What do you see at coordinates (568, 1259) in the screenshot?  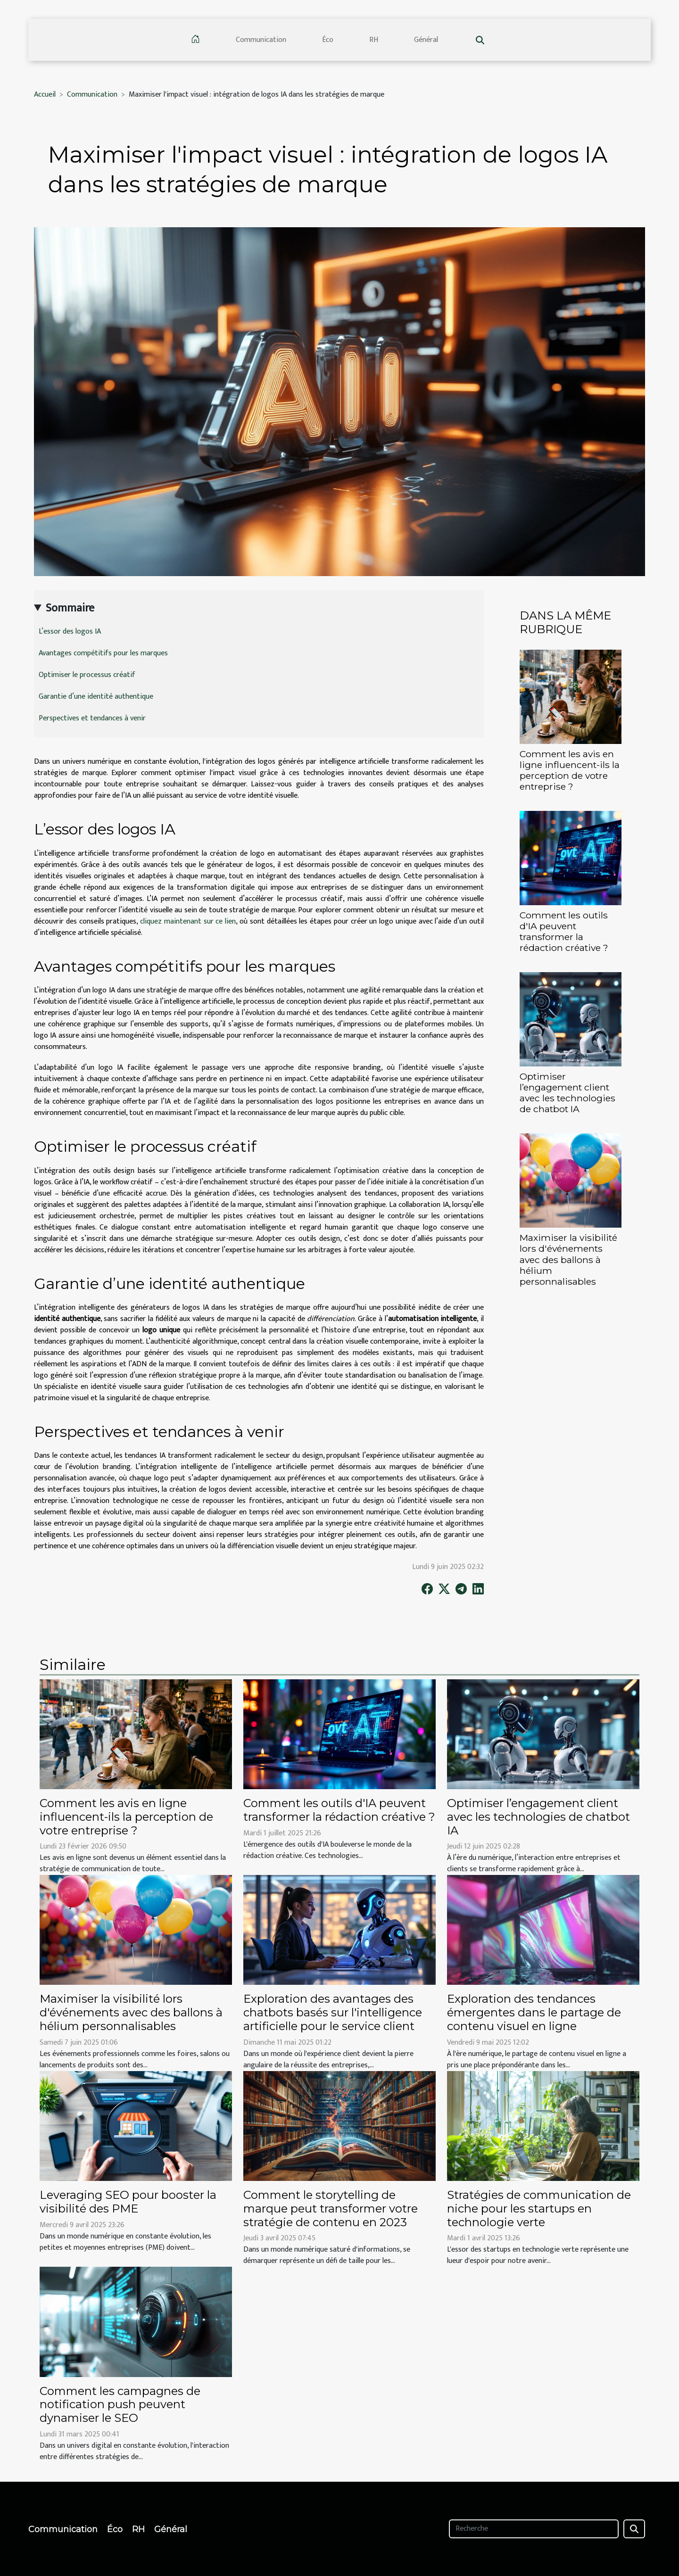 I see `Maximiser la visibilité lors d'événements avec des ballons à hélium personnalisables` at bounding box center [568, 1259].